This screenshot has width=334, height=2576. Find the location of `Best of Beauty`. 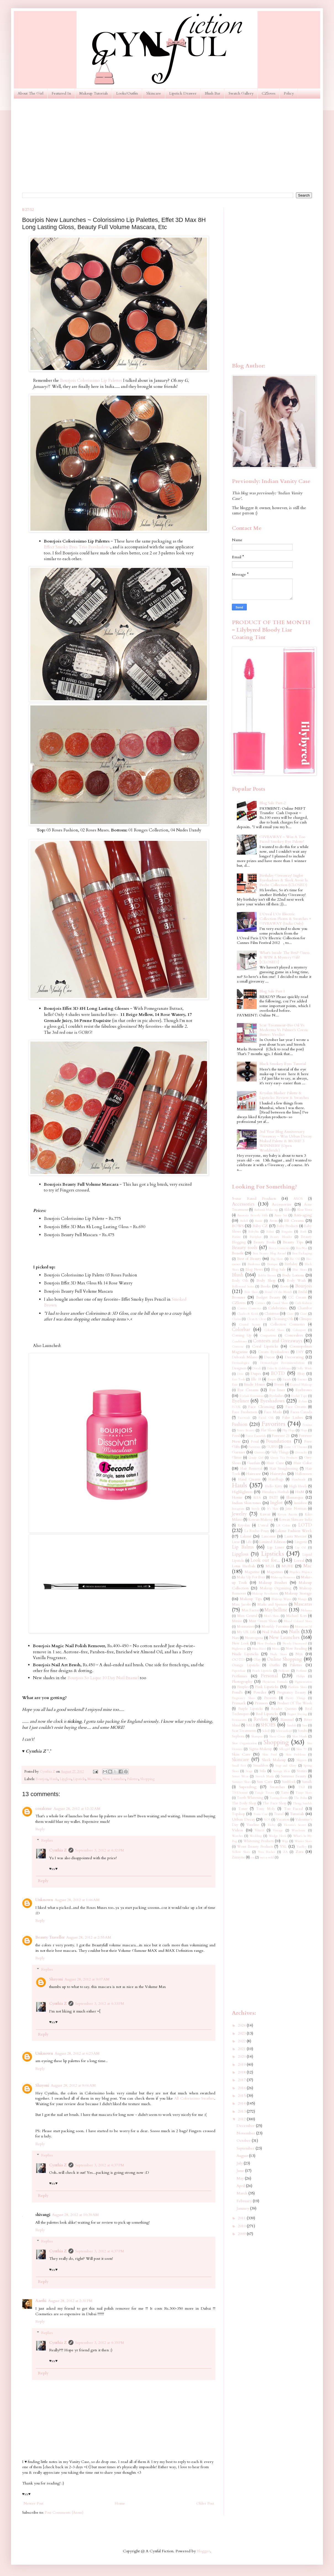

Best of Beauty is located at coordinates (249, 1258).